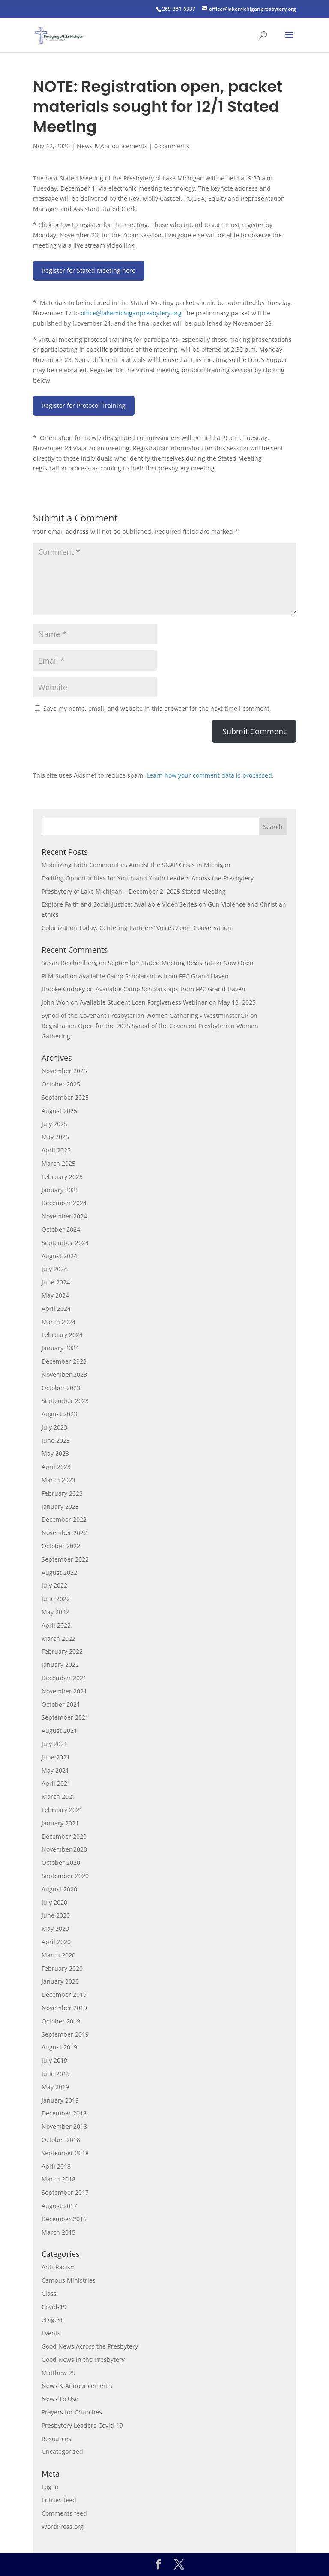 The image size is (329, 2576). Describe the element at coordinates (56, 1942) in the screenshot. I see `April 2020` at that location.